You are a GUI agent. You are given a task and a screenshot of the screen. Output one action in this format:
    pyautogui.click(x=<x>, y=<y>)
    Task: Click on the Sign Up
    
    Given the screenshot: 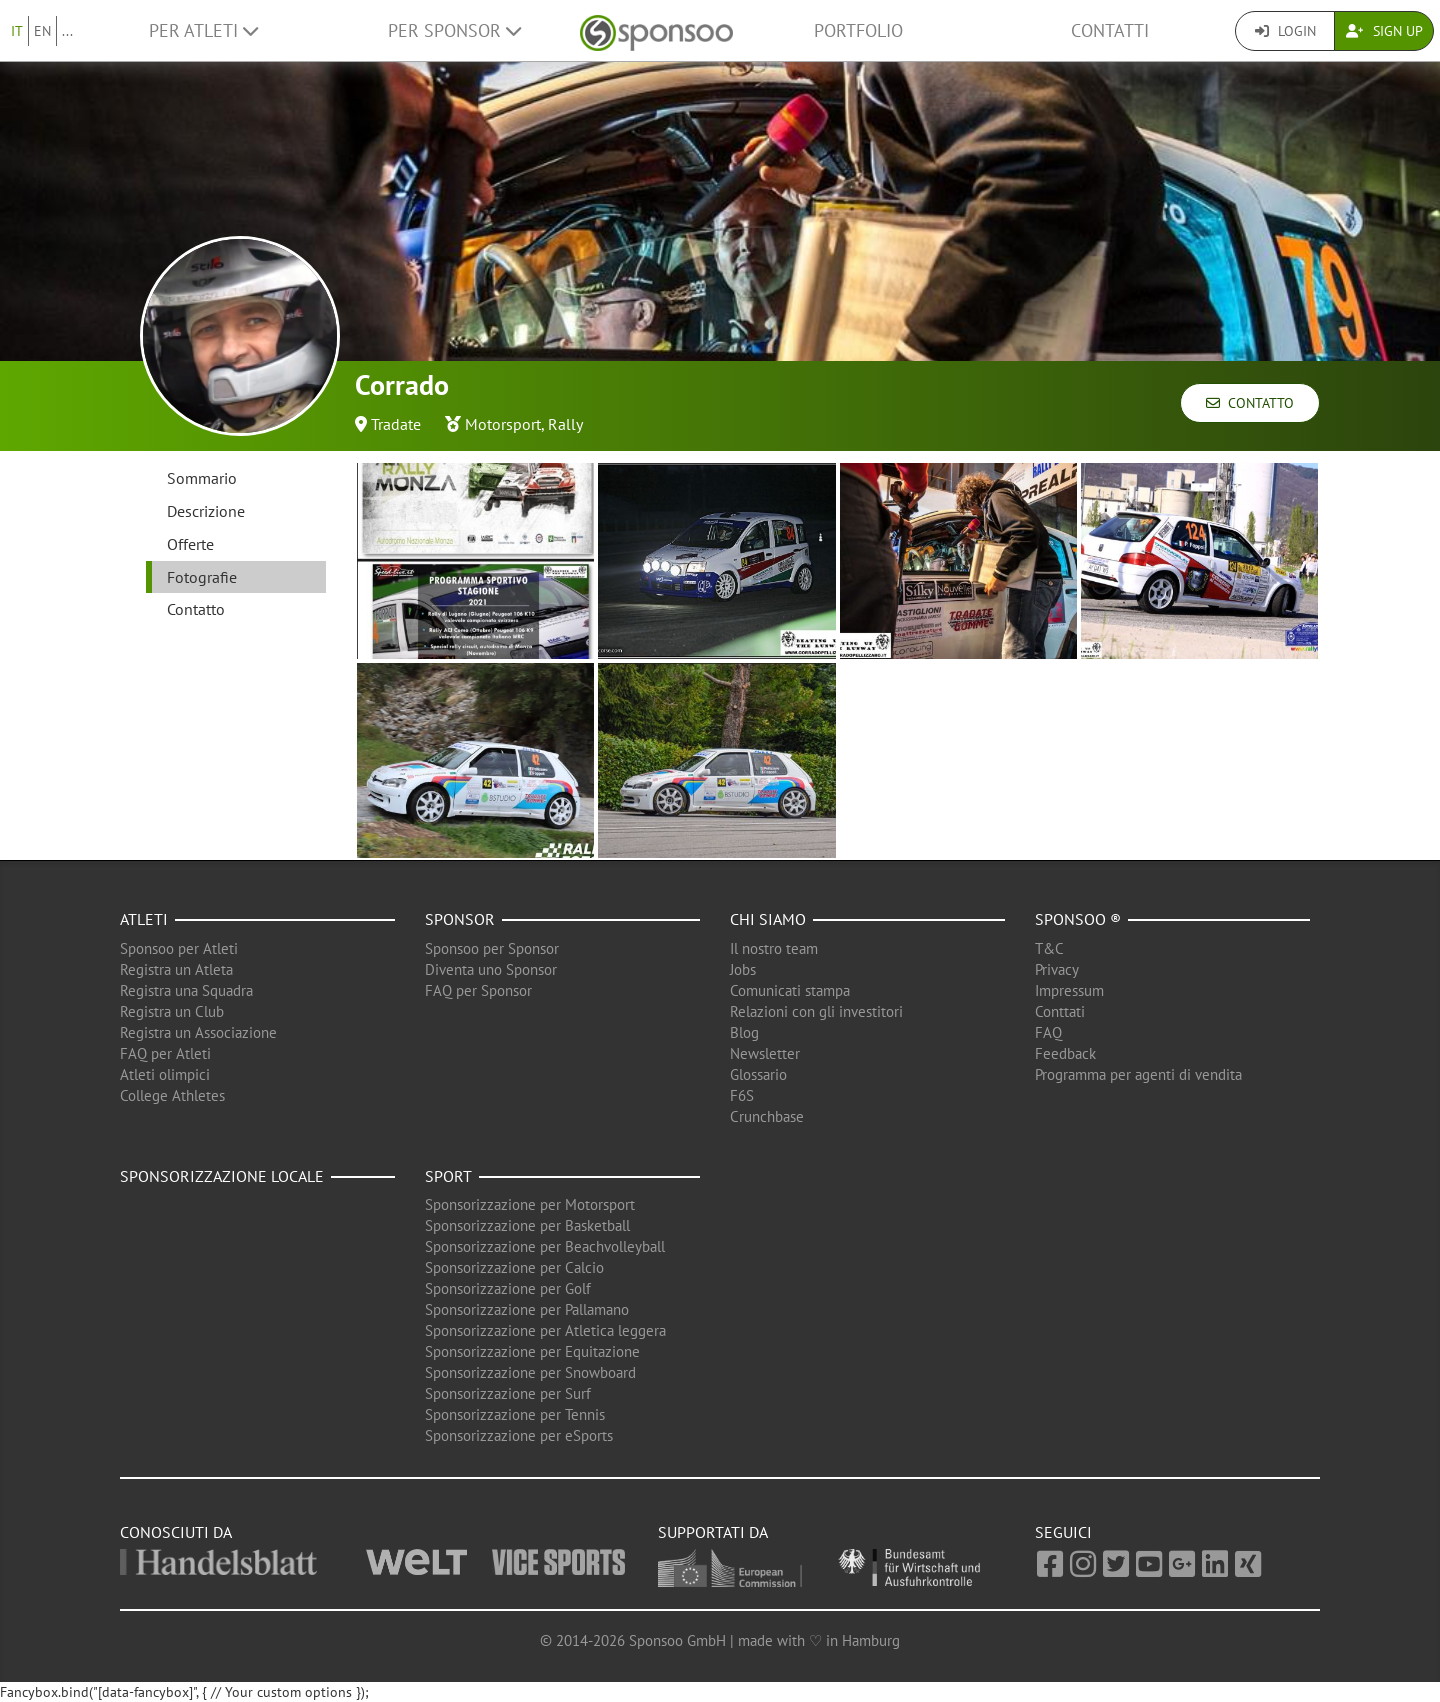 What is the action you would take?
    pyautogui.click(x=1384, y=31)
    